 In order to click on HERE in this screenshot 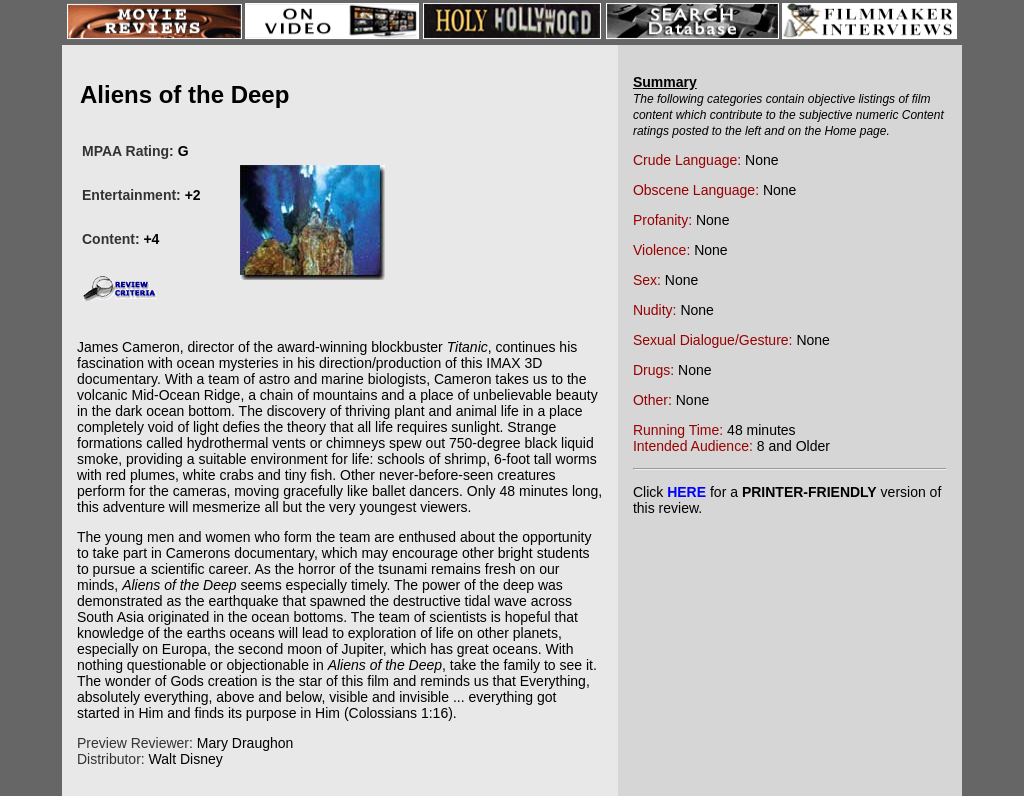, I will do `click(686, 492)`.